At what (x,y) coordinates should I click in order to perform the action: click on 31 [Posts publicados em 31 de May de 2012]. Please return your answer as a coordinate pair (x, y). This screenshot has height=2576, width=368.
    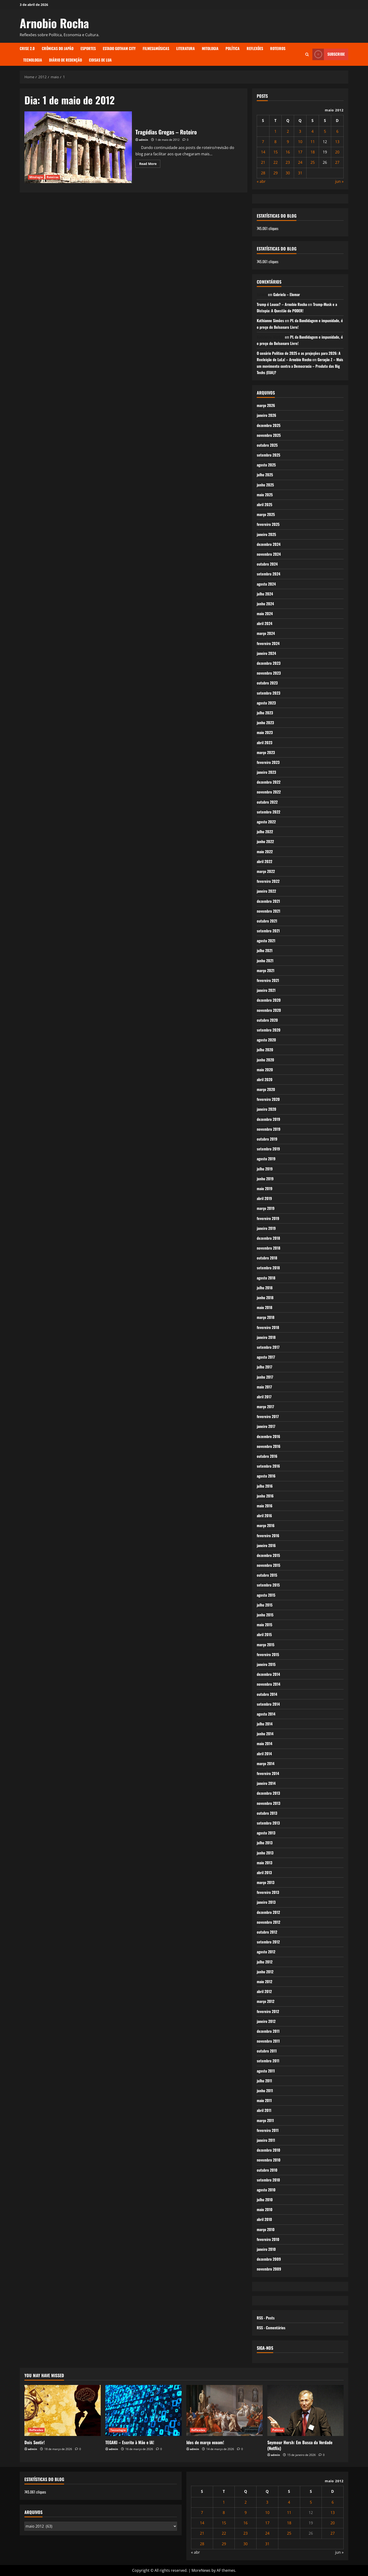
    Looking at the image, I should click on (300, 173).